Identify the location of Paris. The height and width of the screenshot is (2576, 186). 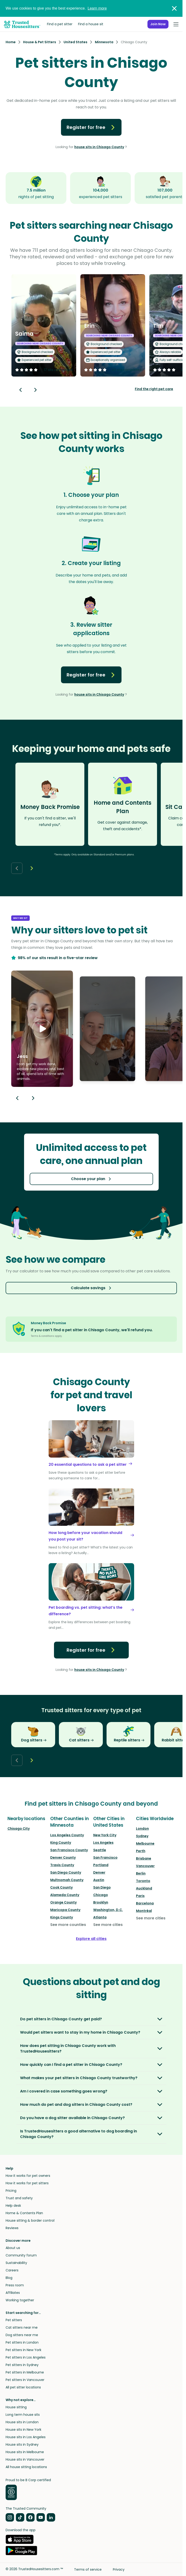
(140, 1895).